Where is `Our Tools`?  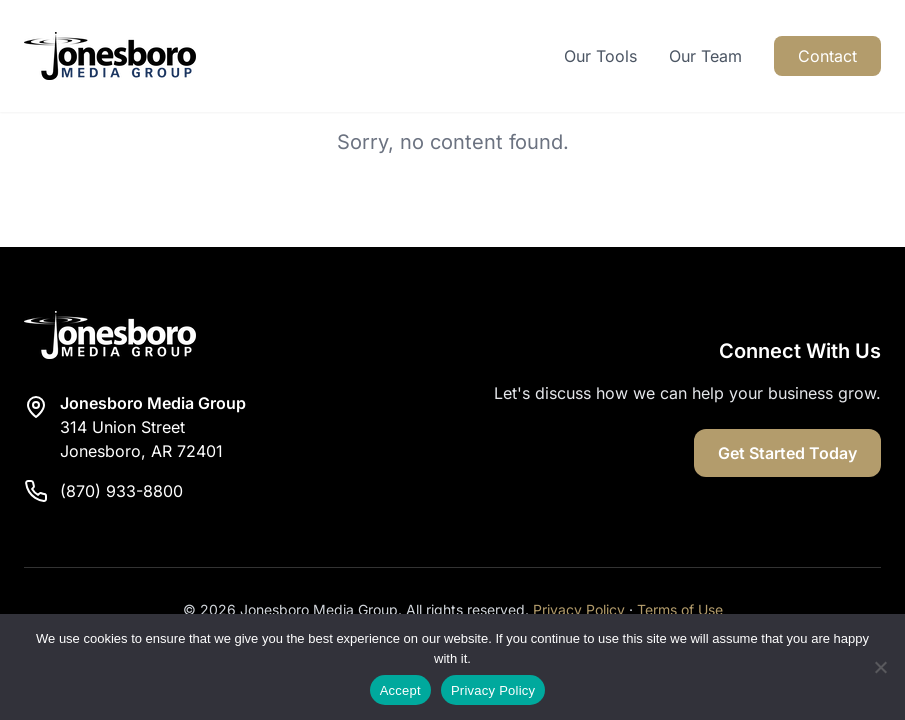
Our Tools is located at coordinates (600, 56).